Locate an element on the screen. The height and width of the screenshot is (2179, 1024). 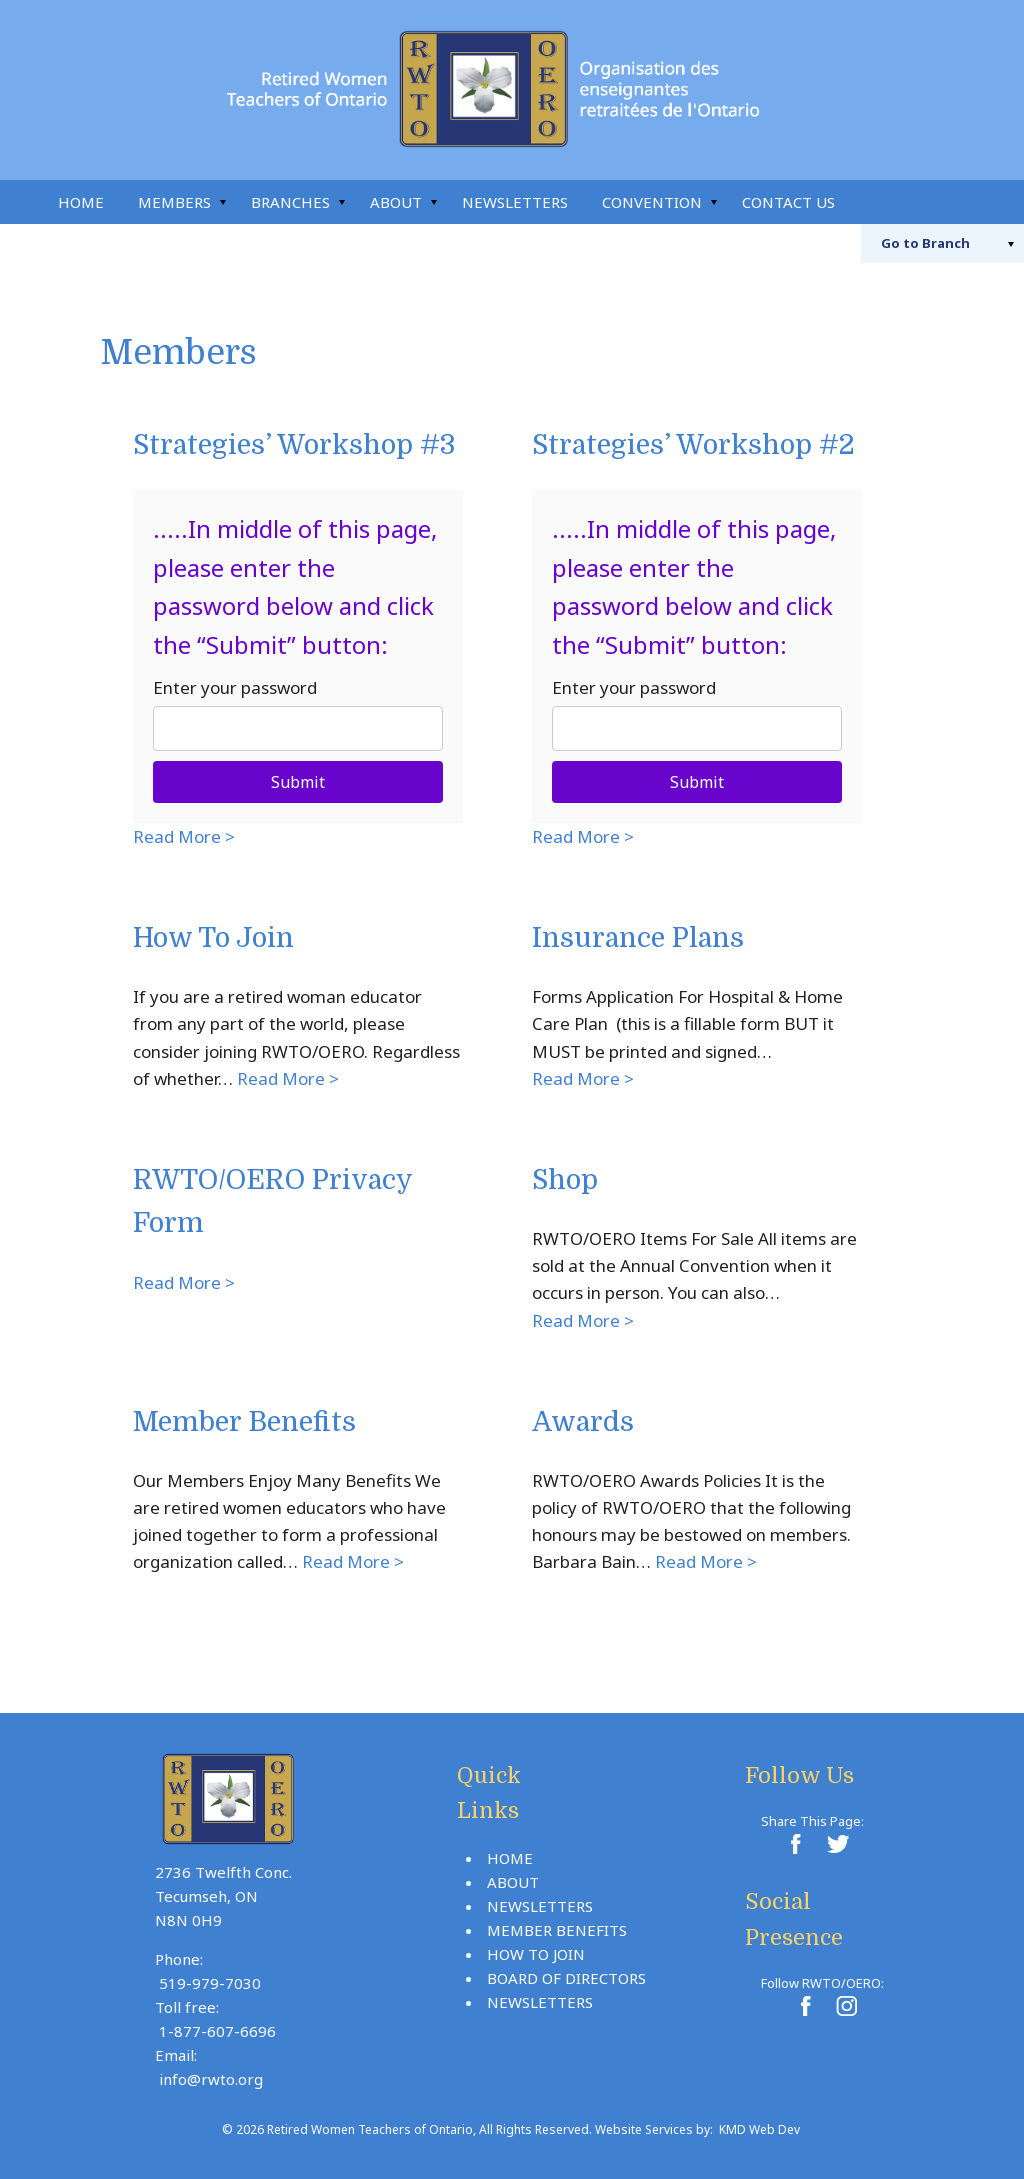
Instagram is located at coordinates (962, 202).